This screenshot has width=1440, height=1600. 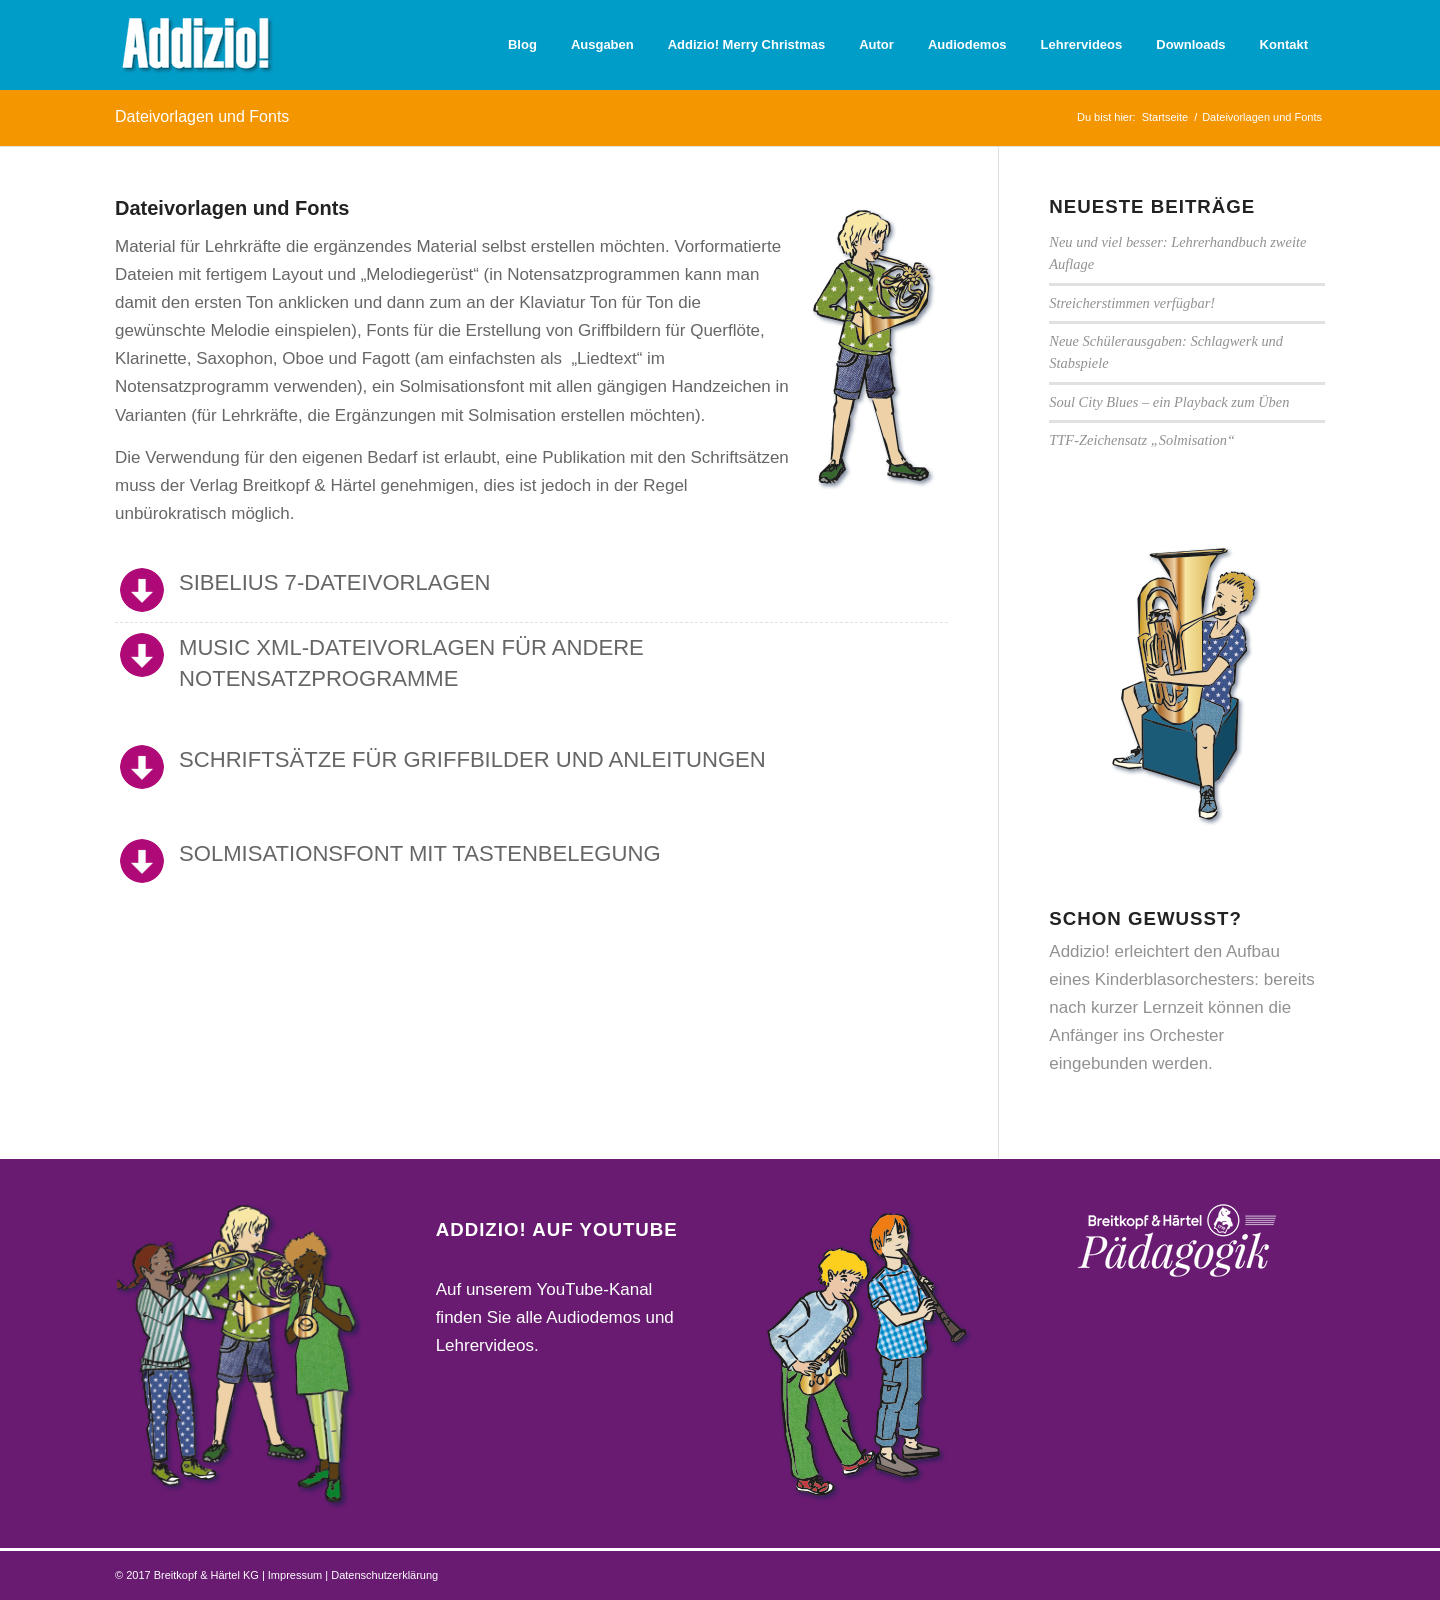 What do you see at coordinates (1169, 402) in the screenshot?
I see `Soul City Blues – ein Playback zum Üben` at bounding box center [1169, 402].